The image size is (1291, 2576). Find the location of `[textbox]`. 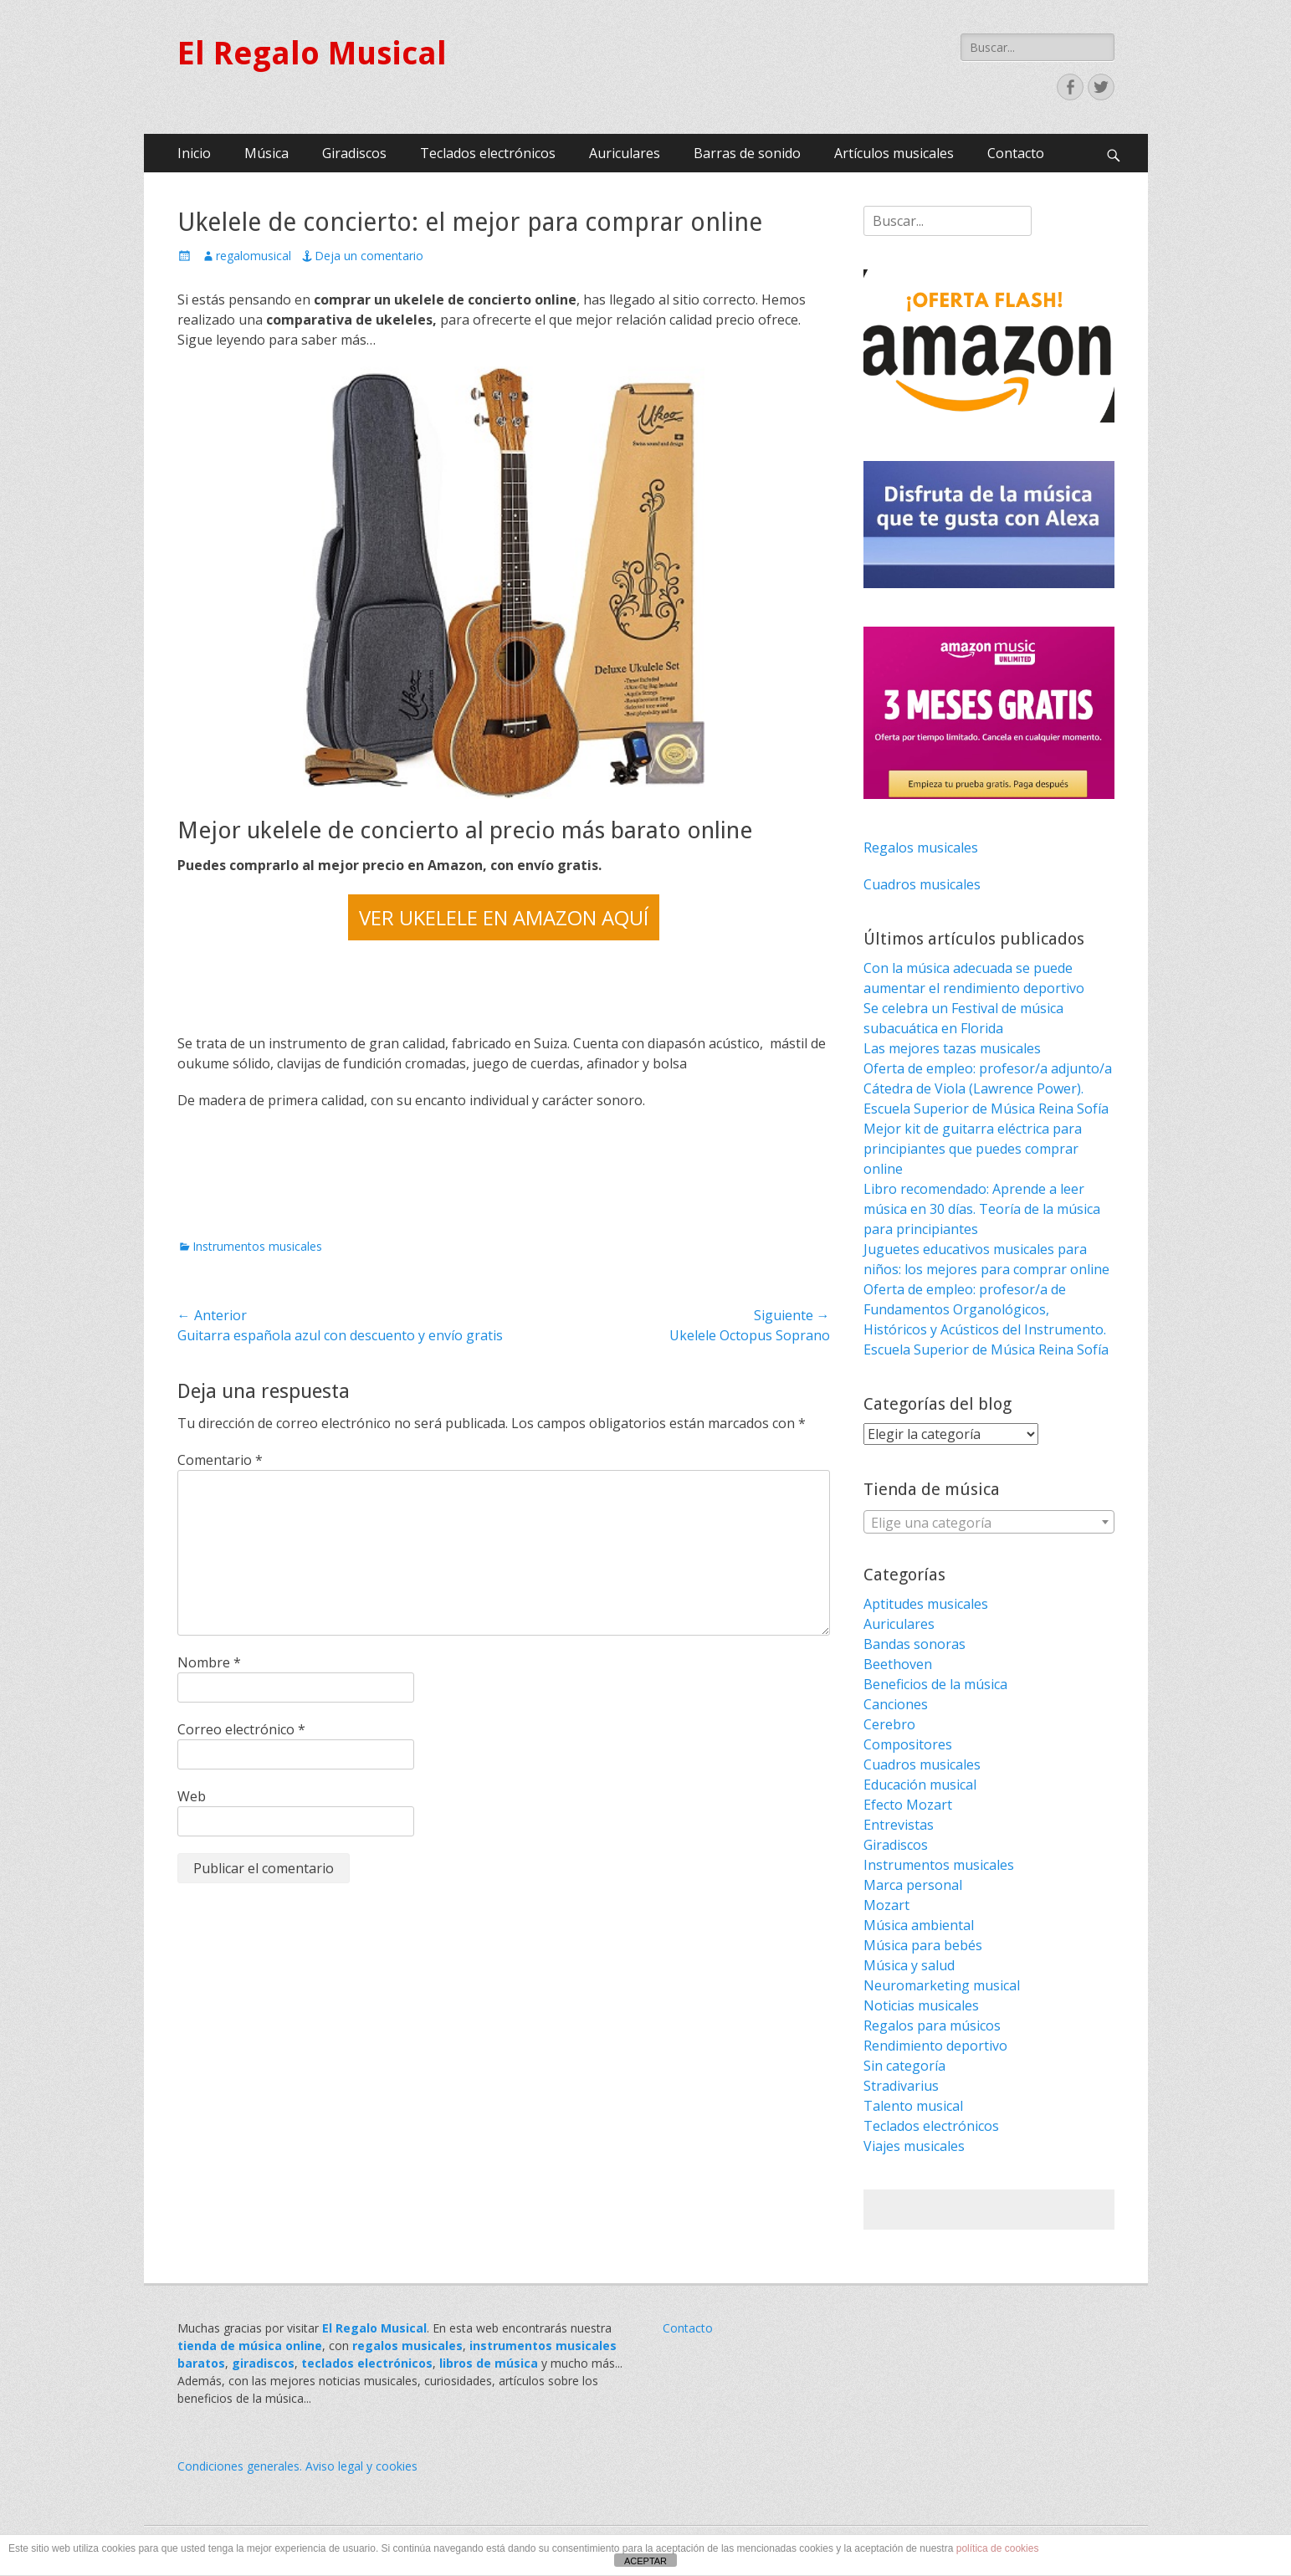

[textbox] is located at coordinates (989, 1522).